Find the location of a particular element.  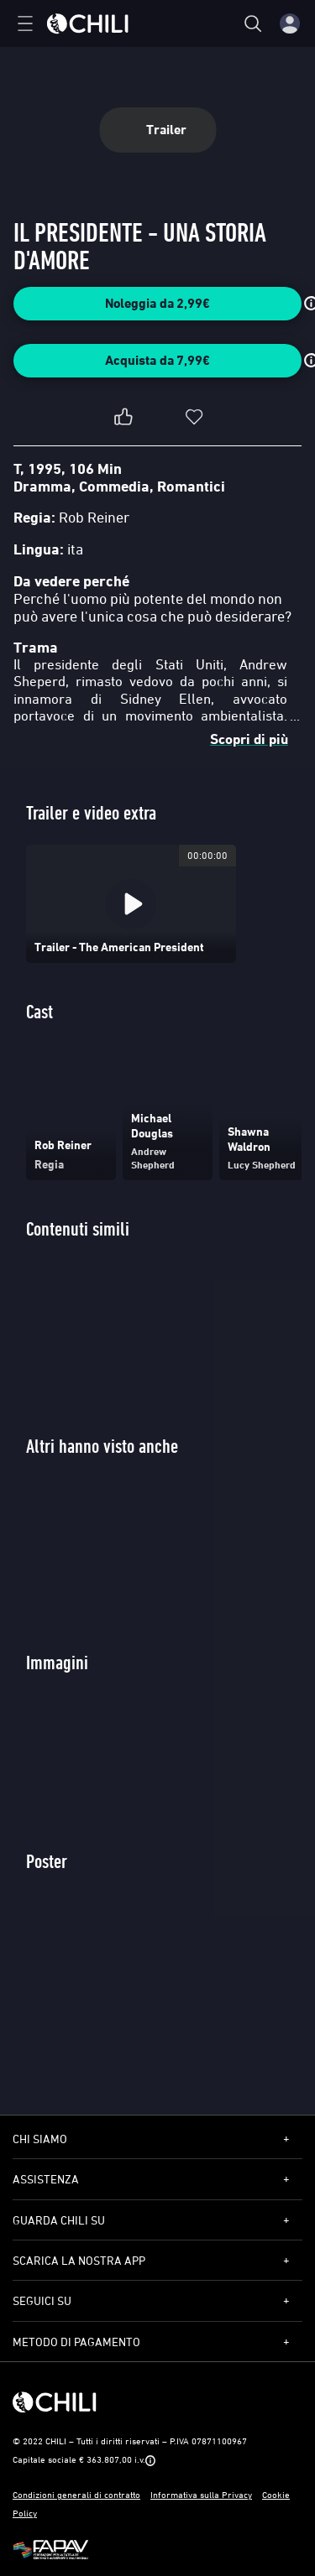

Condizioni generali di contratto is located at coordinates (76, 2494).